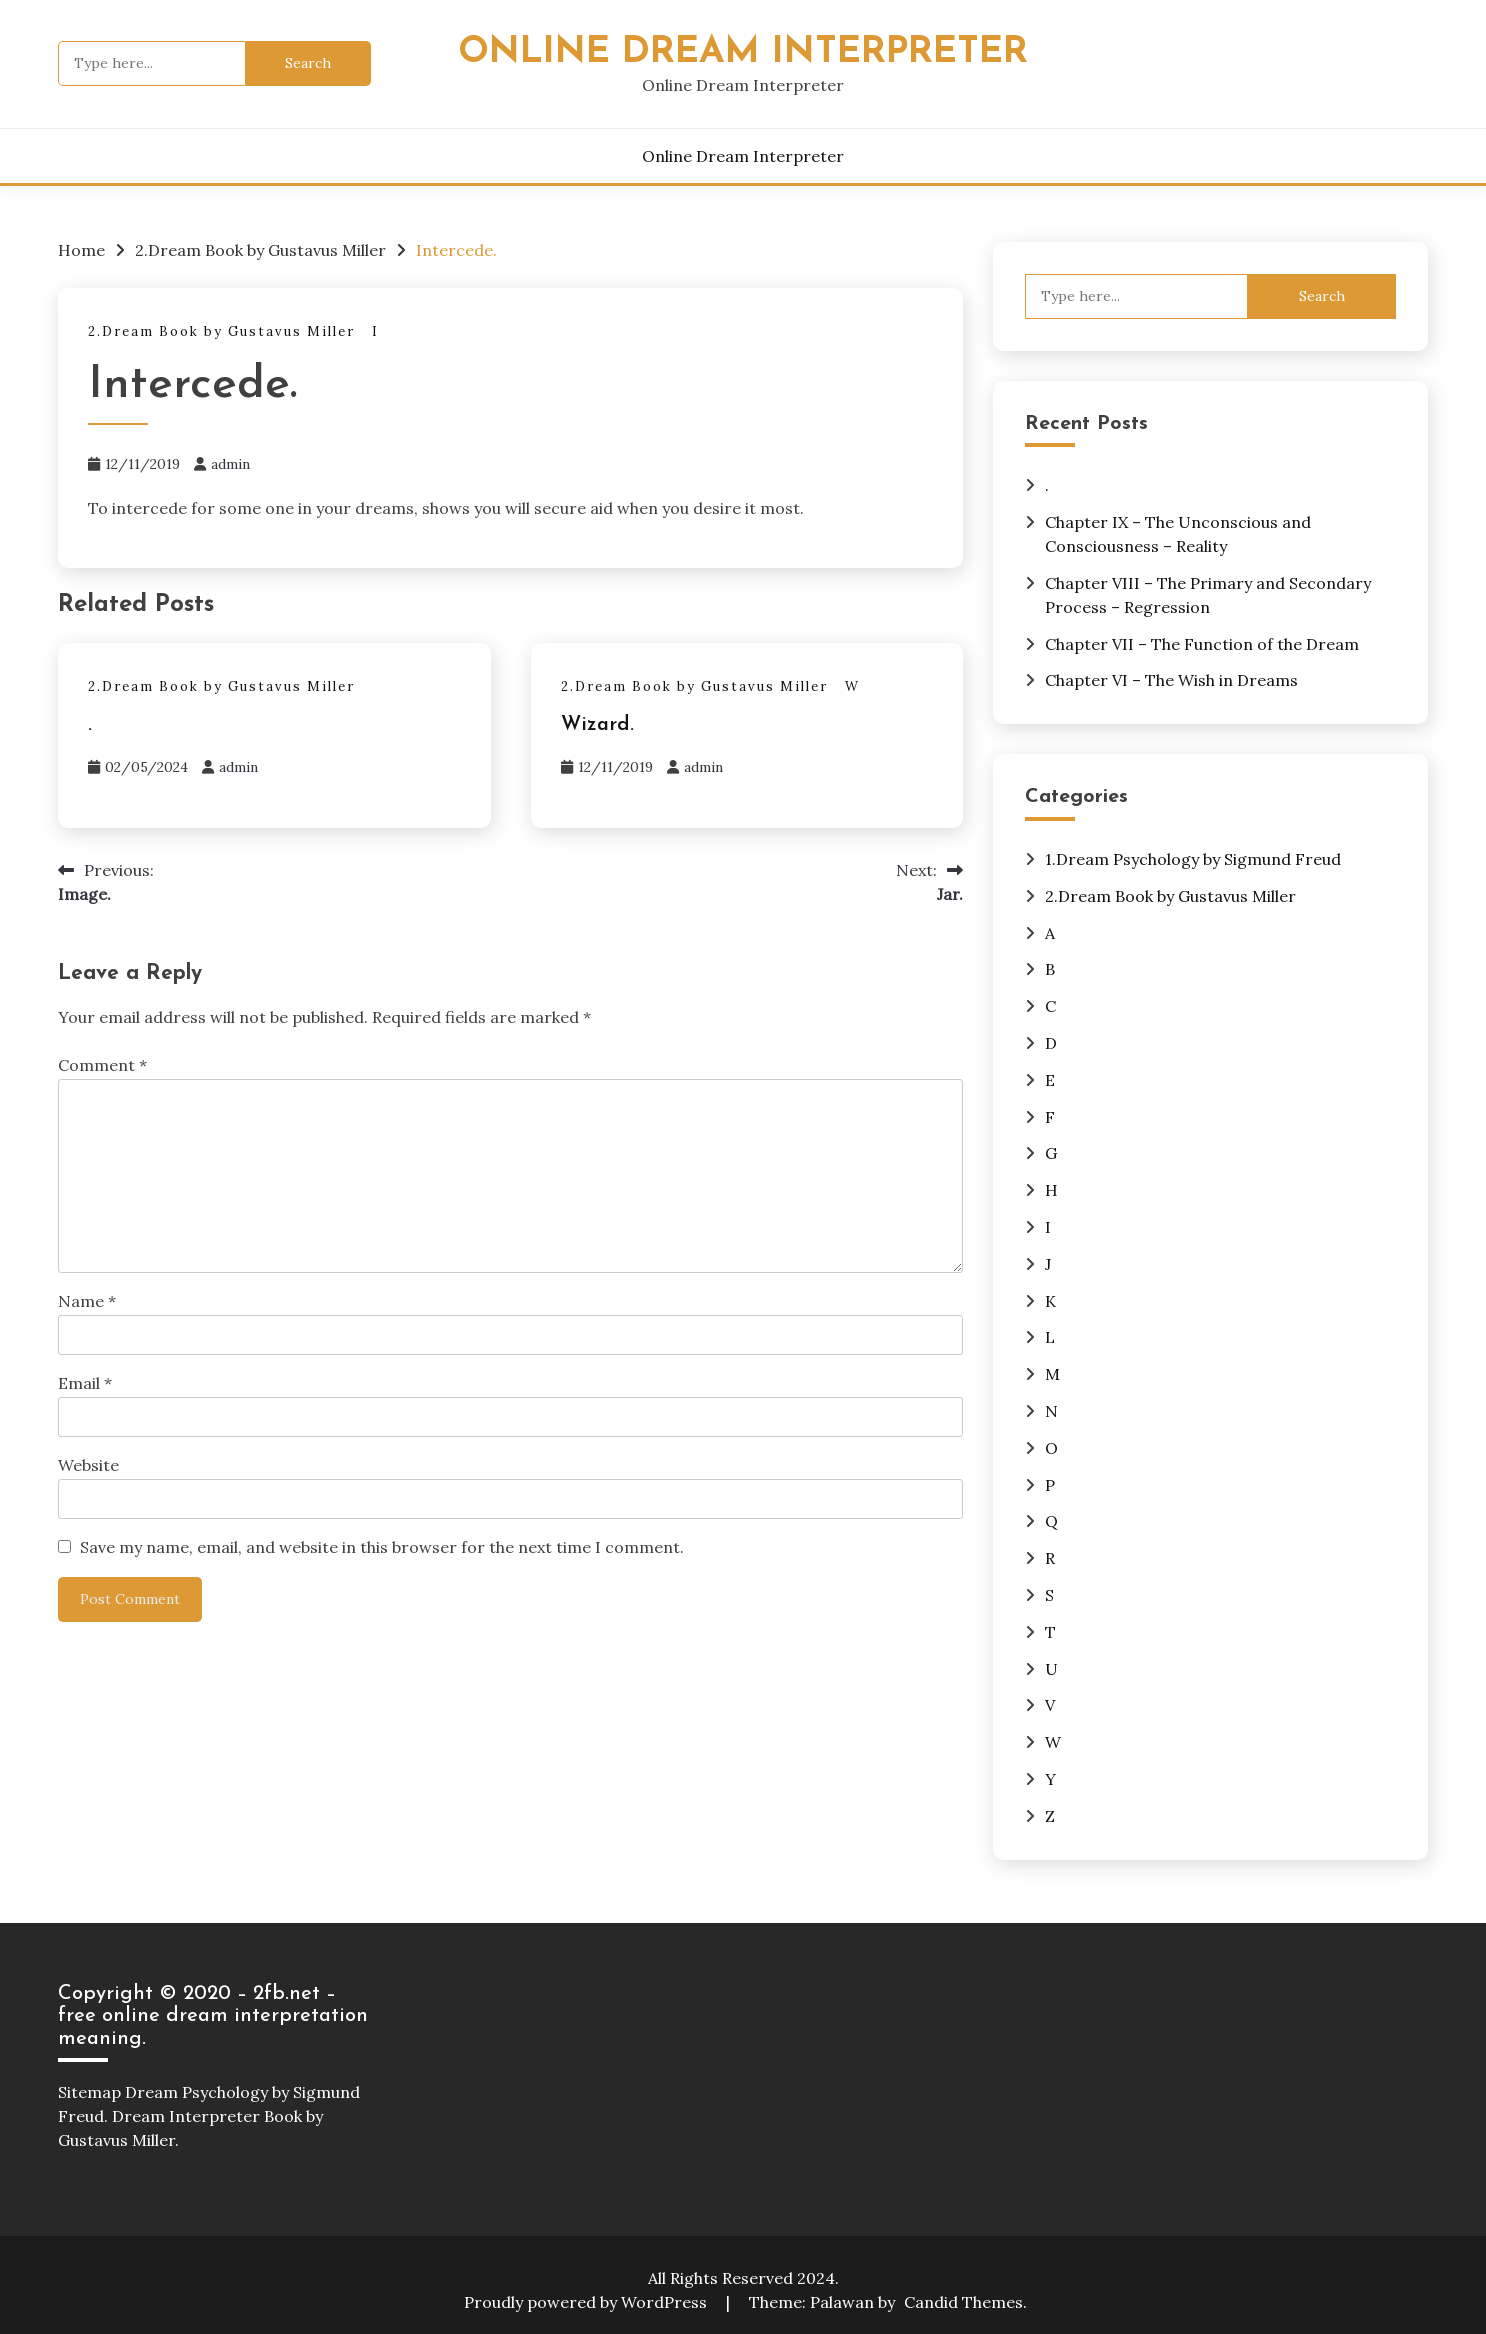  What do you see at coordinates (230, 464) in the screenshot?
I see `admin` at bounding box center [230, 464].